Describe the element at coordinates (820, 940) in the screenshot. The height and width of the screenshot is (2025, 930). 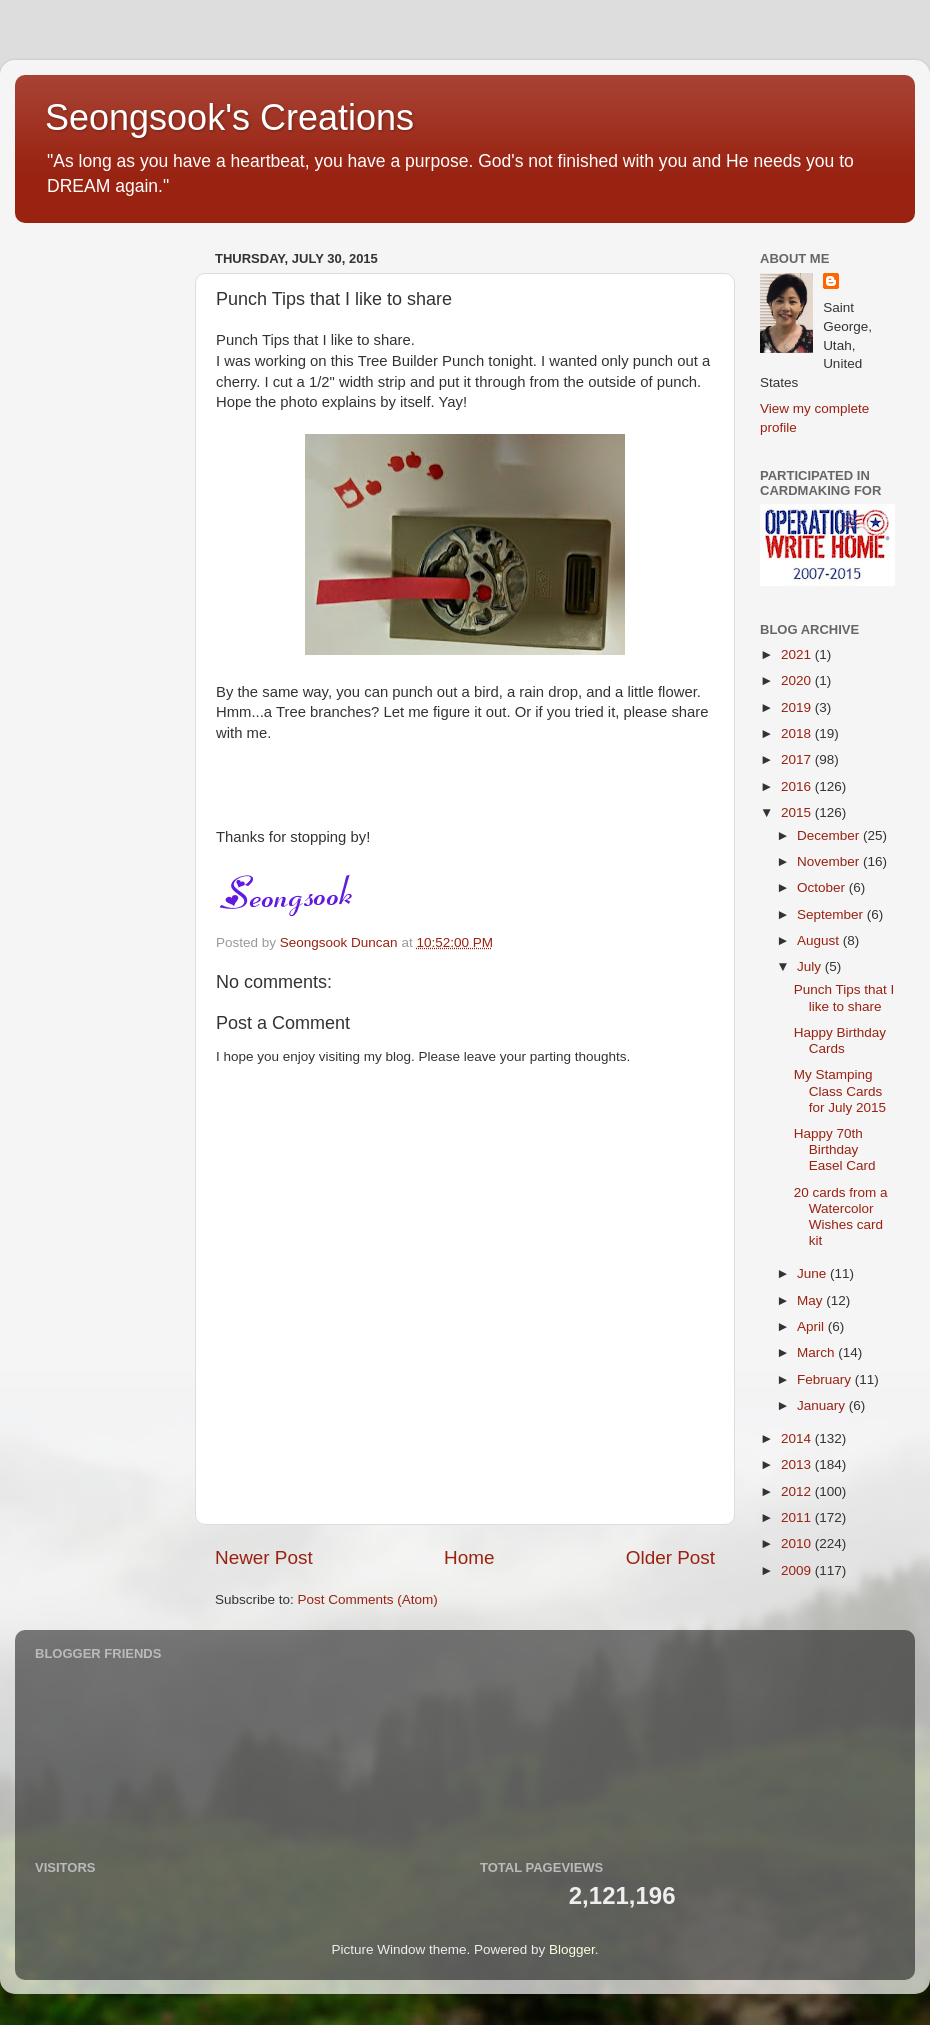
I see `August` at that location.